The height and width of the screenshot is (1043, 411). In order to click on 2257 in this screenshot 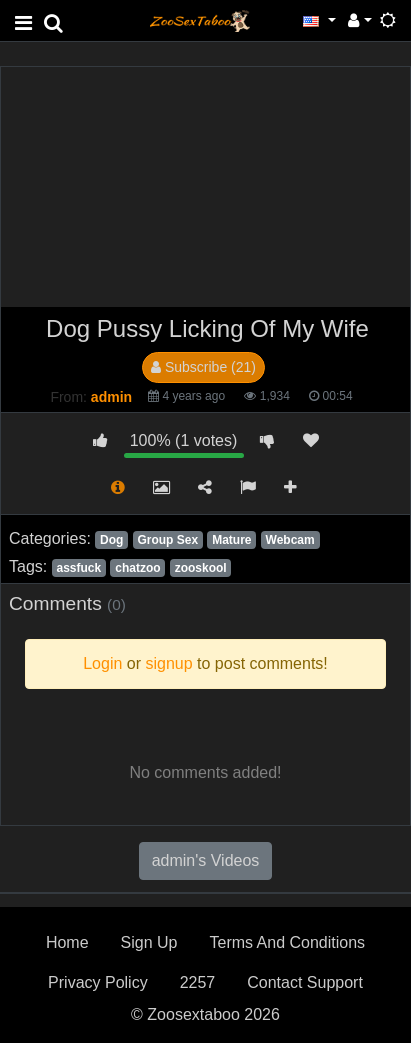, I will do `click(198, 982)`.